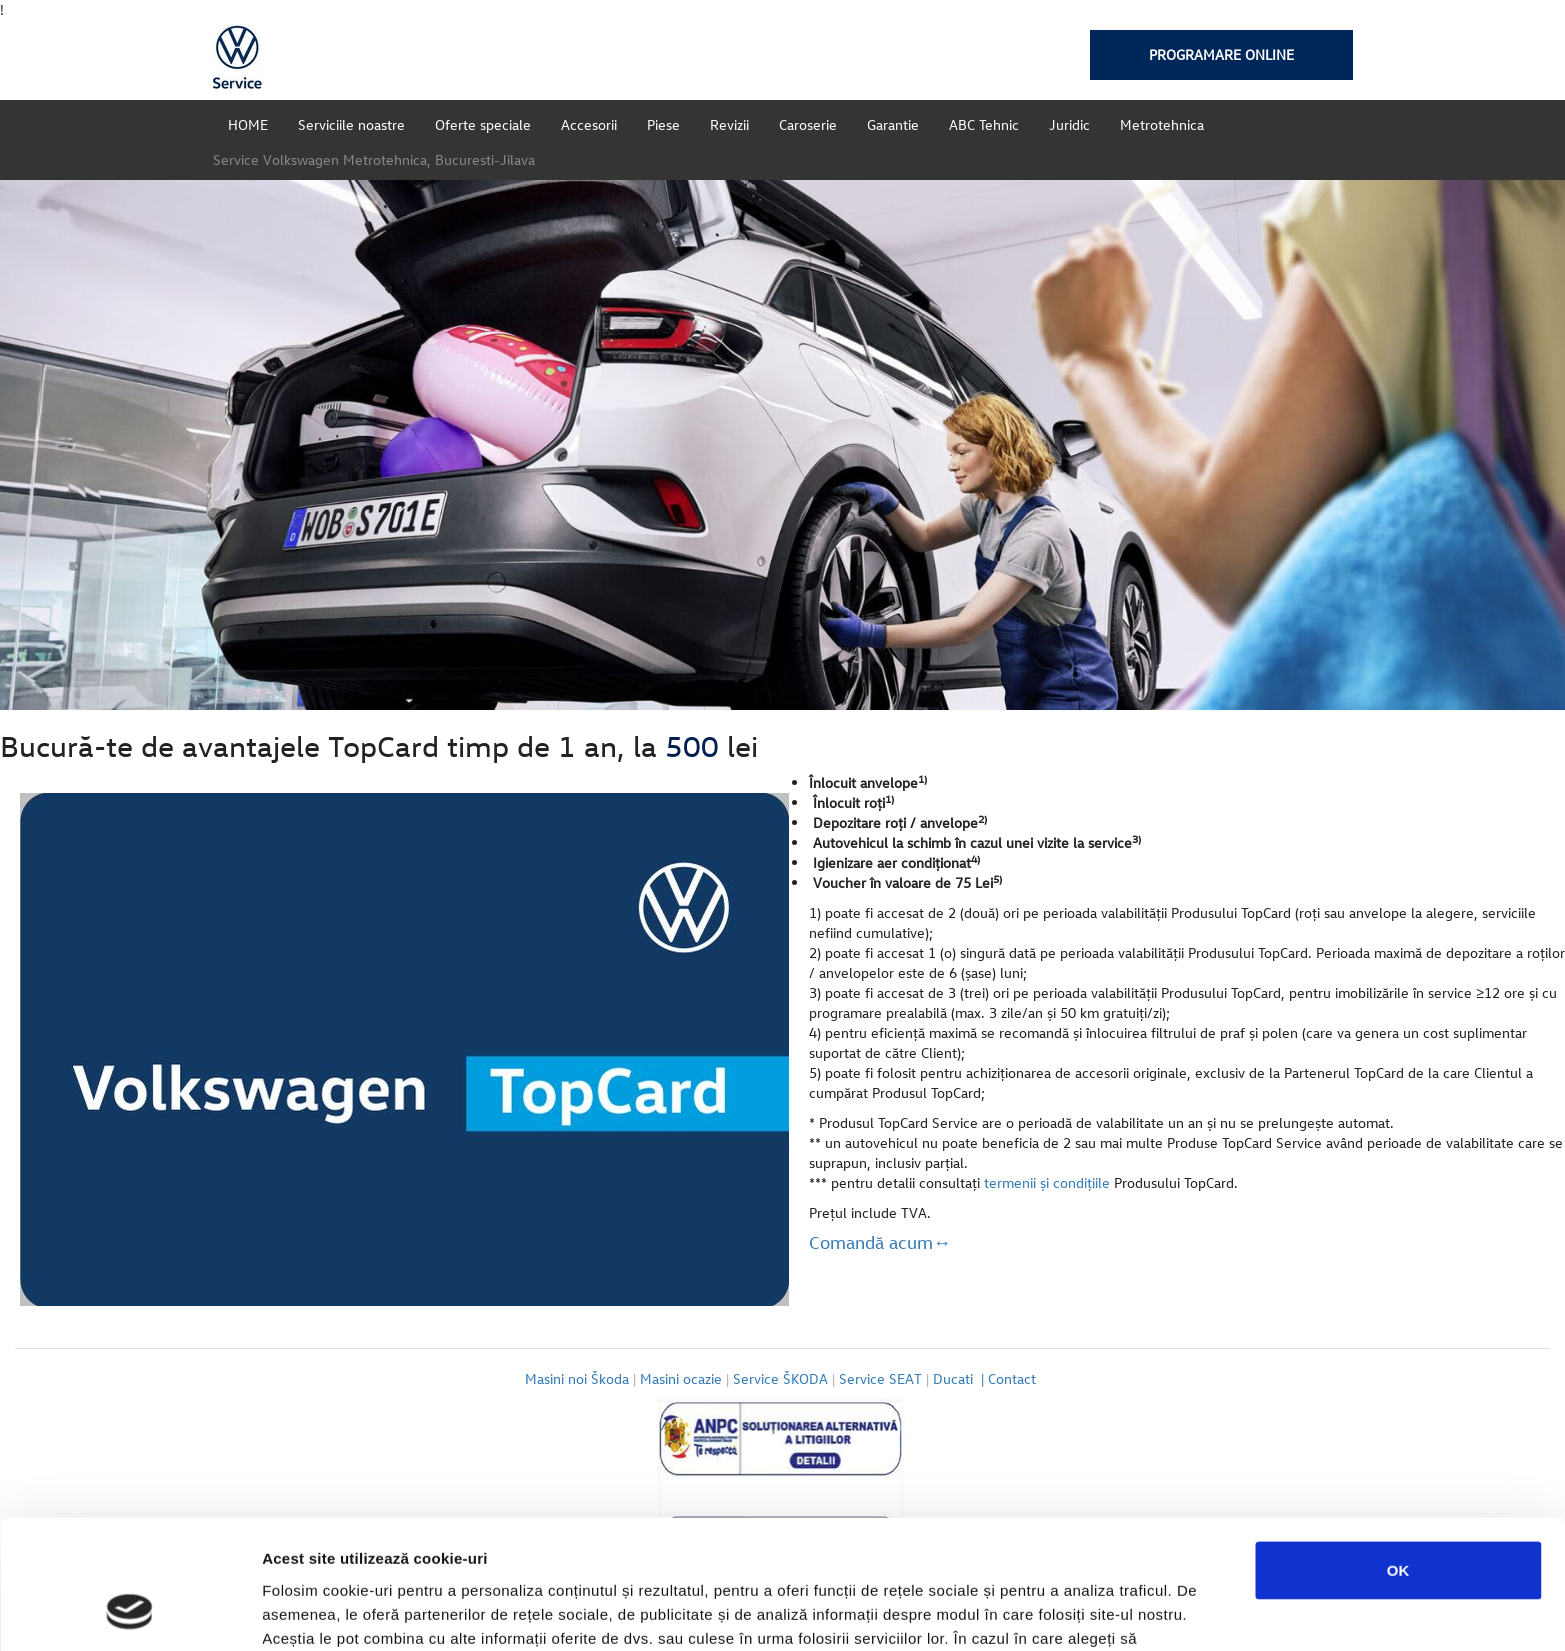 This screenshot has height=1651, width=1565. What do you see at coordinates (1221, 54) in the screenshot?
I see `Programare online` at bounding box center [1221, 54].